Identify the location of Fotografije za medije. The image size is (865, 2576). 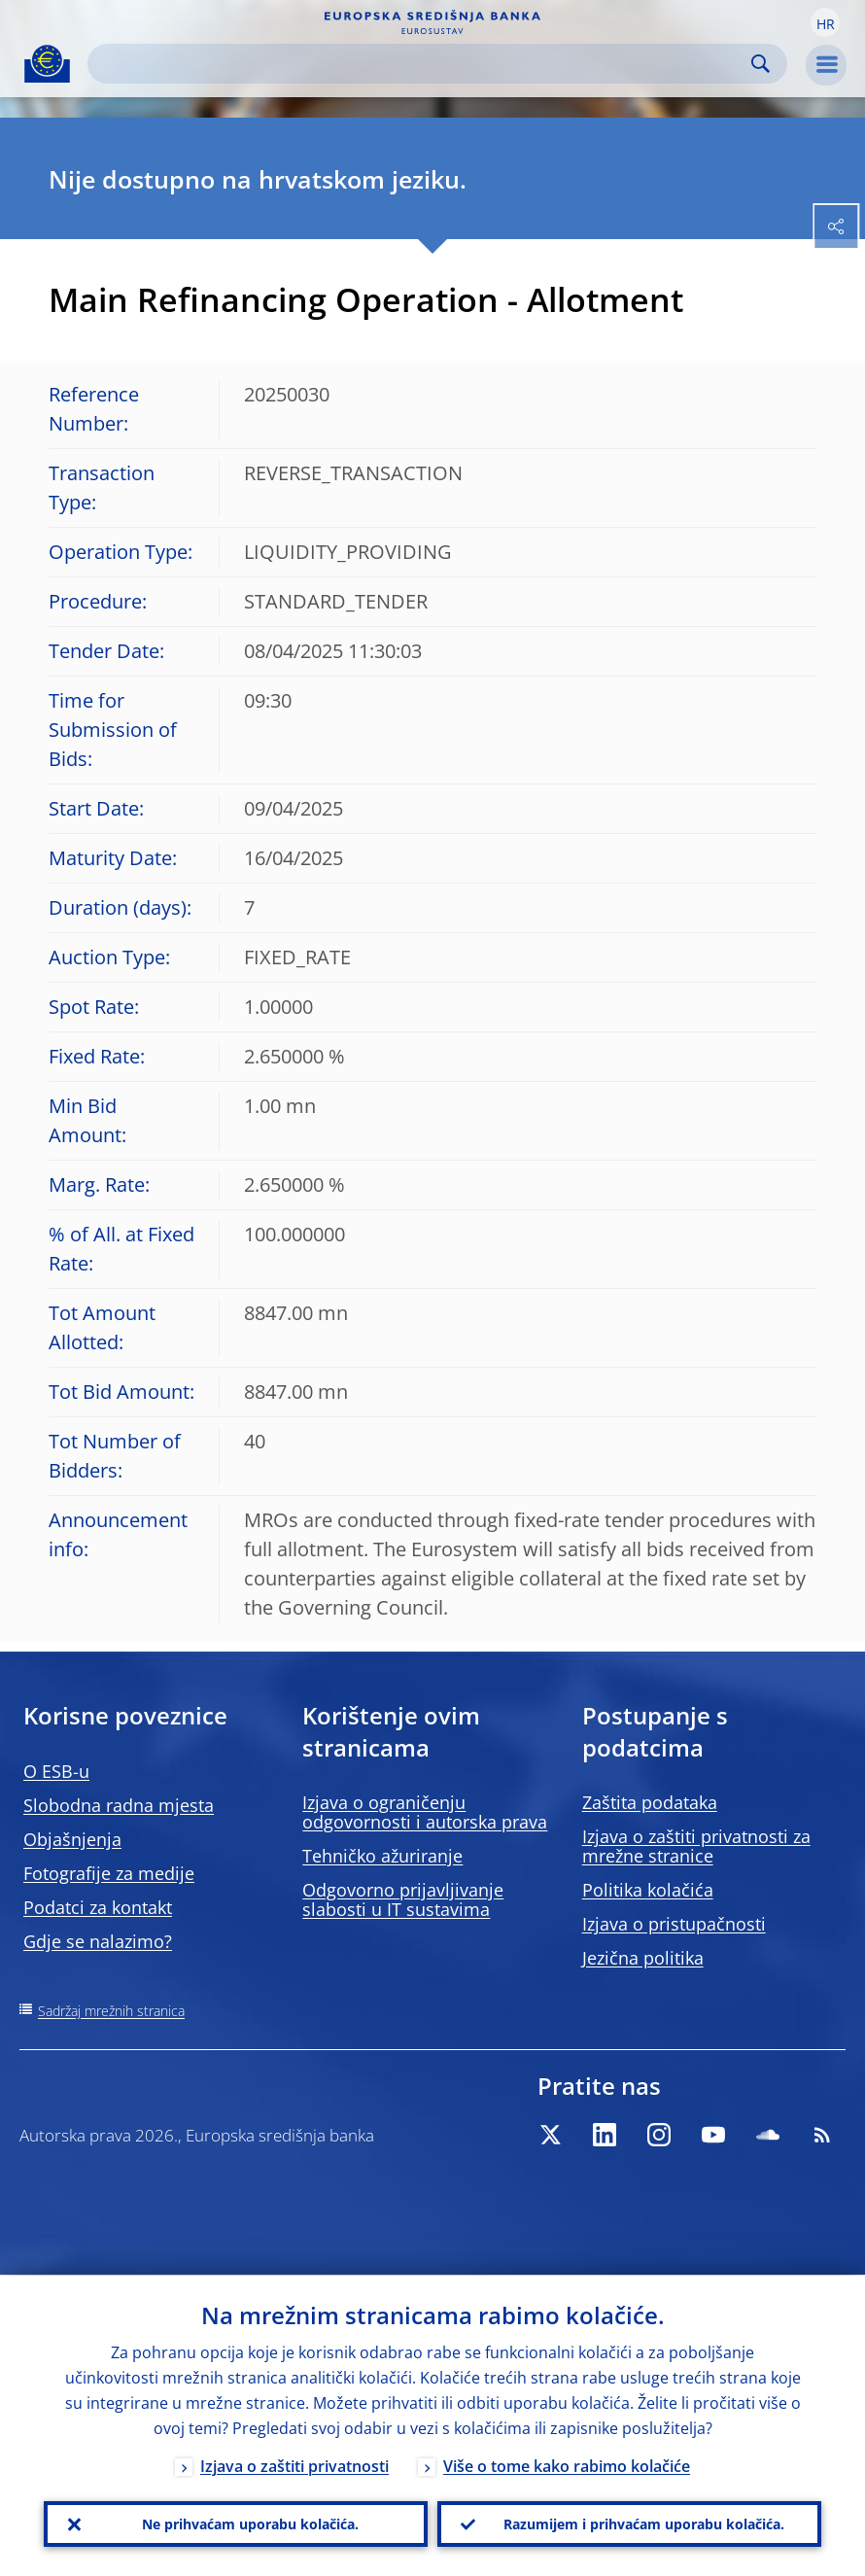
(108, 1873).